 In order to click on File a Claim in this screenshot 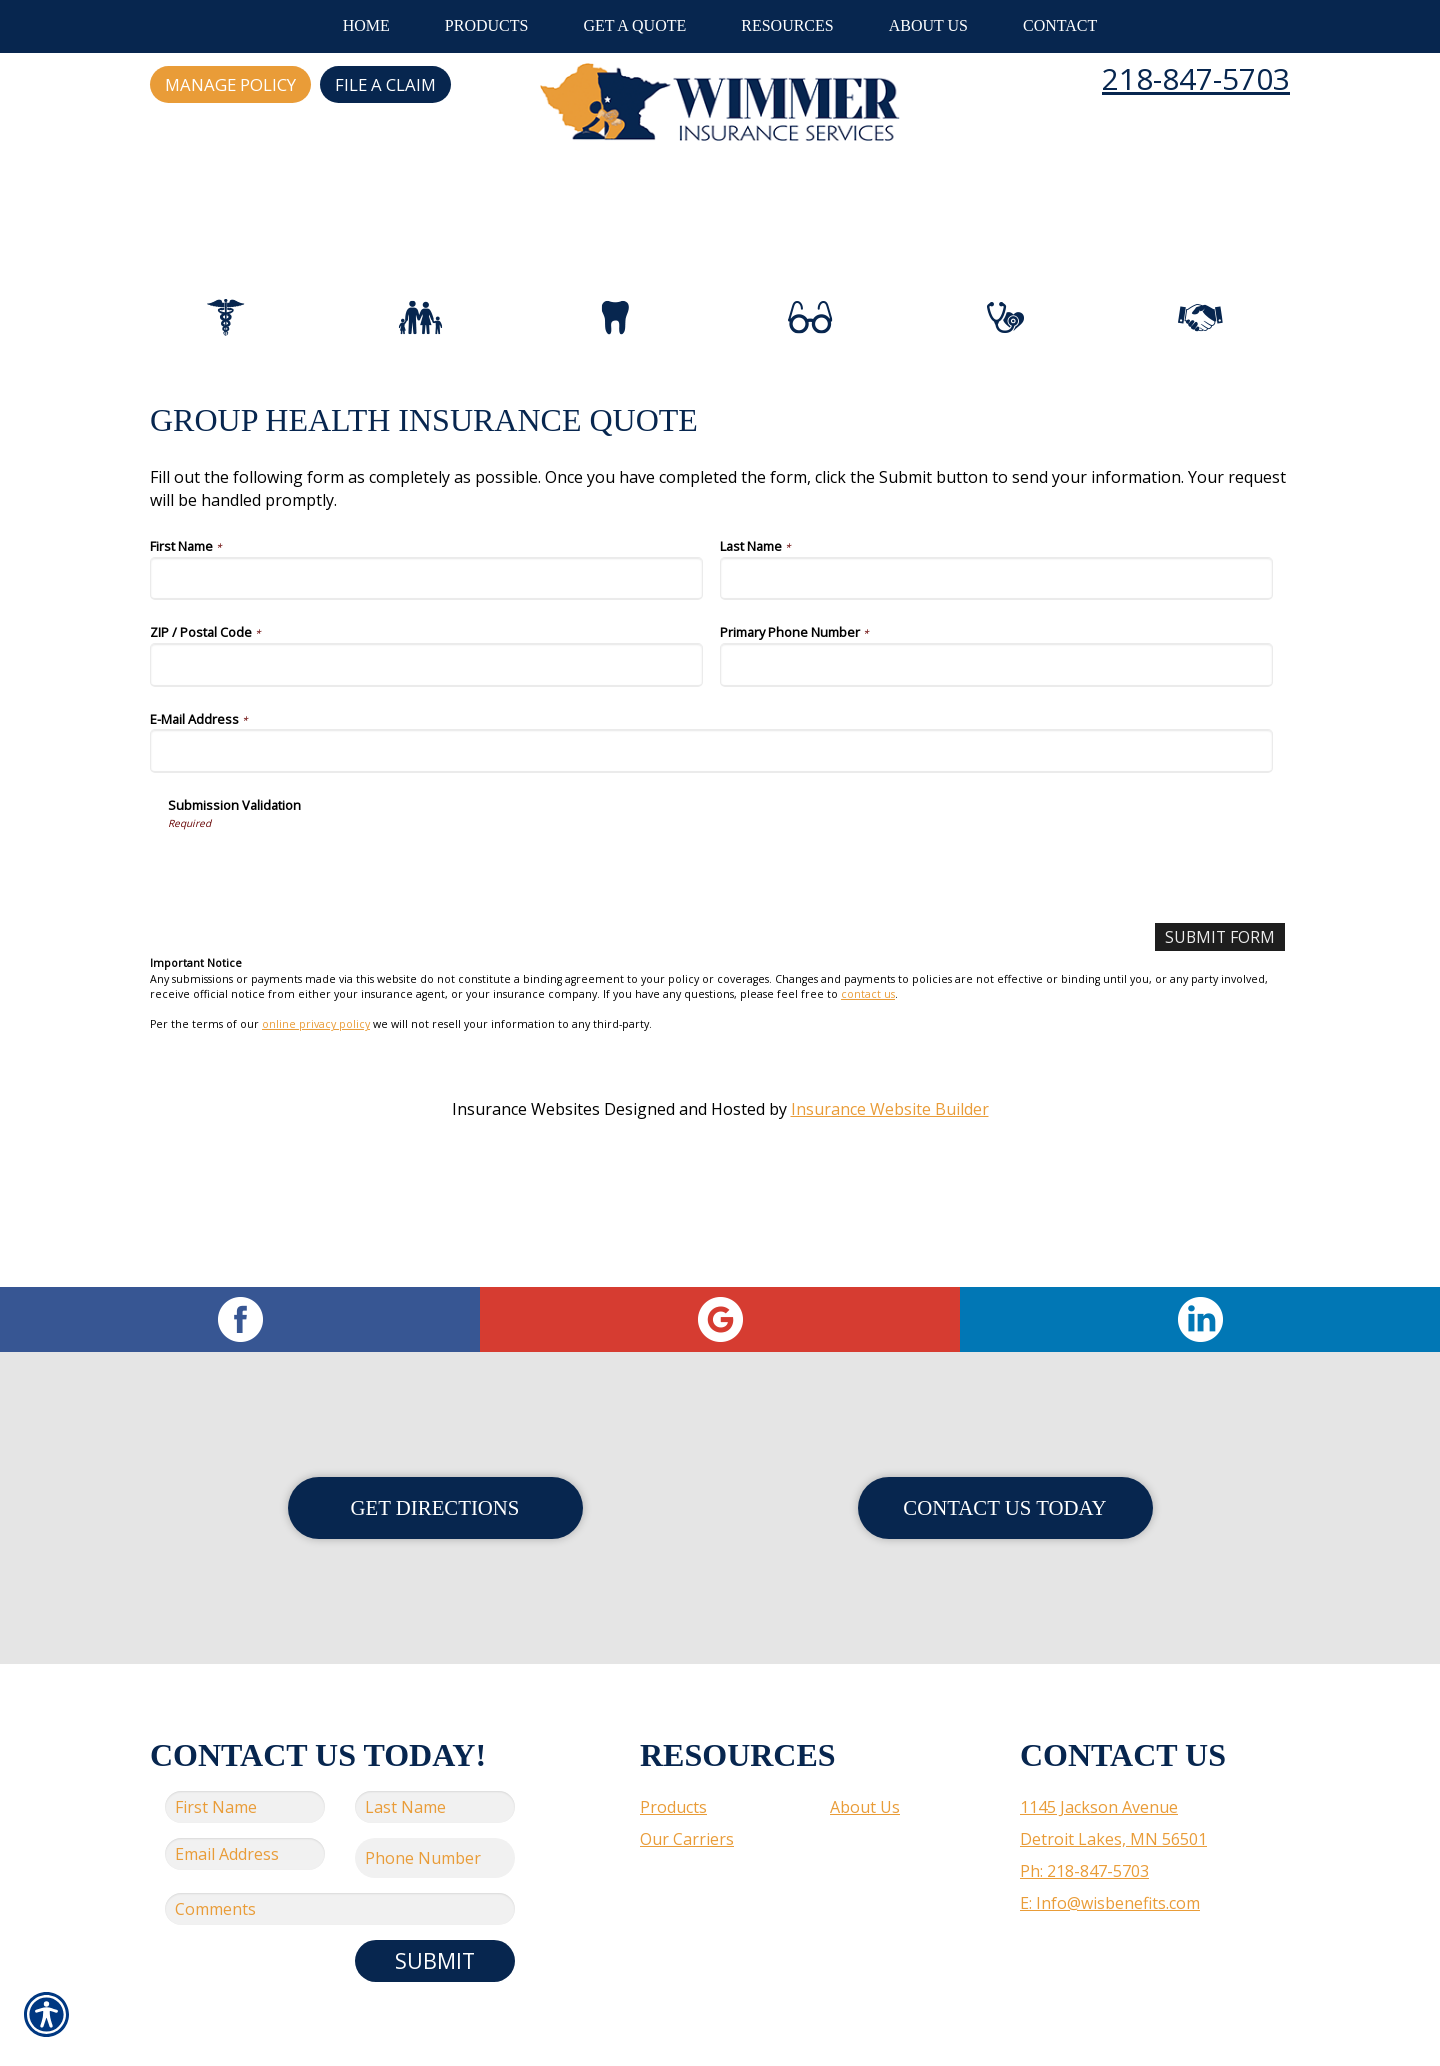, I will do `click(385, 84)`.